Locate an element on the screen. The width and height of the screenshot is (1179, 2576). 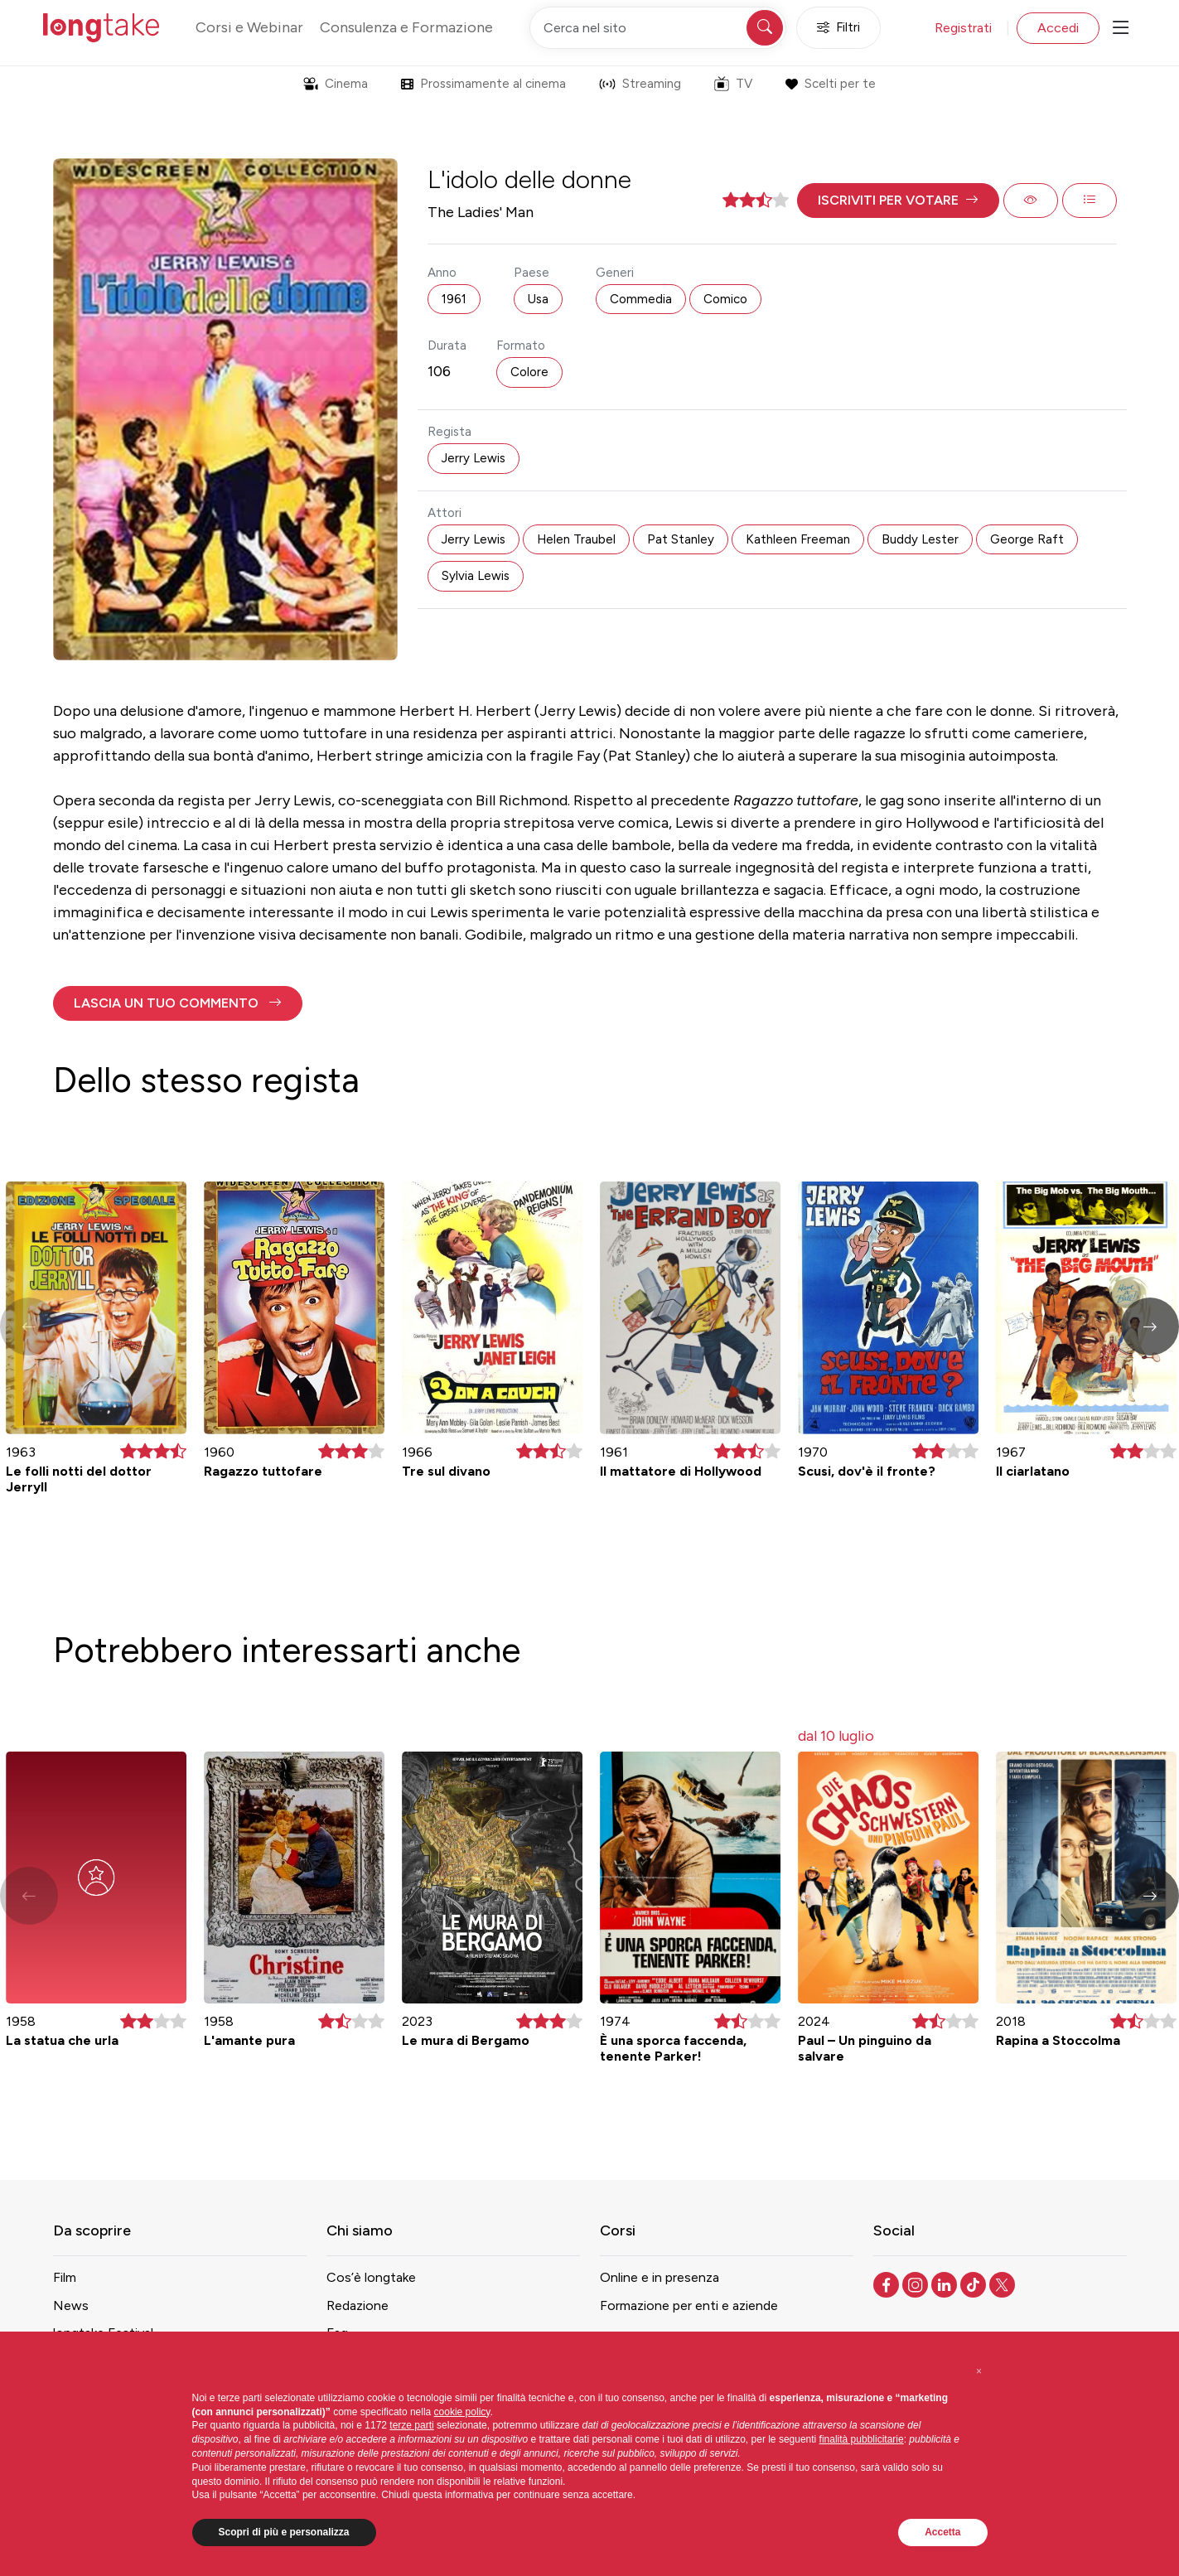
Scopri di più e personalizza [button] is located at coordinates (284, 2532).